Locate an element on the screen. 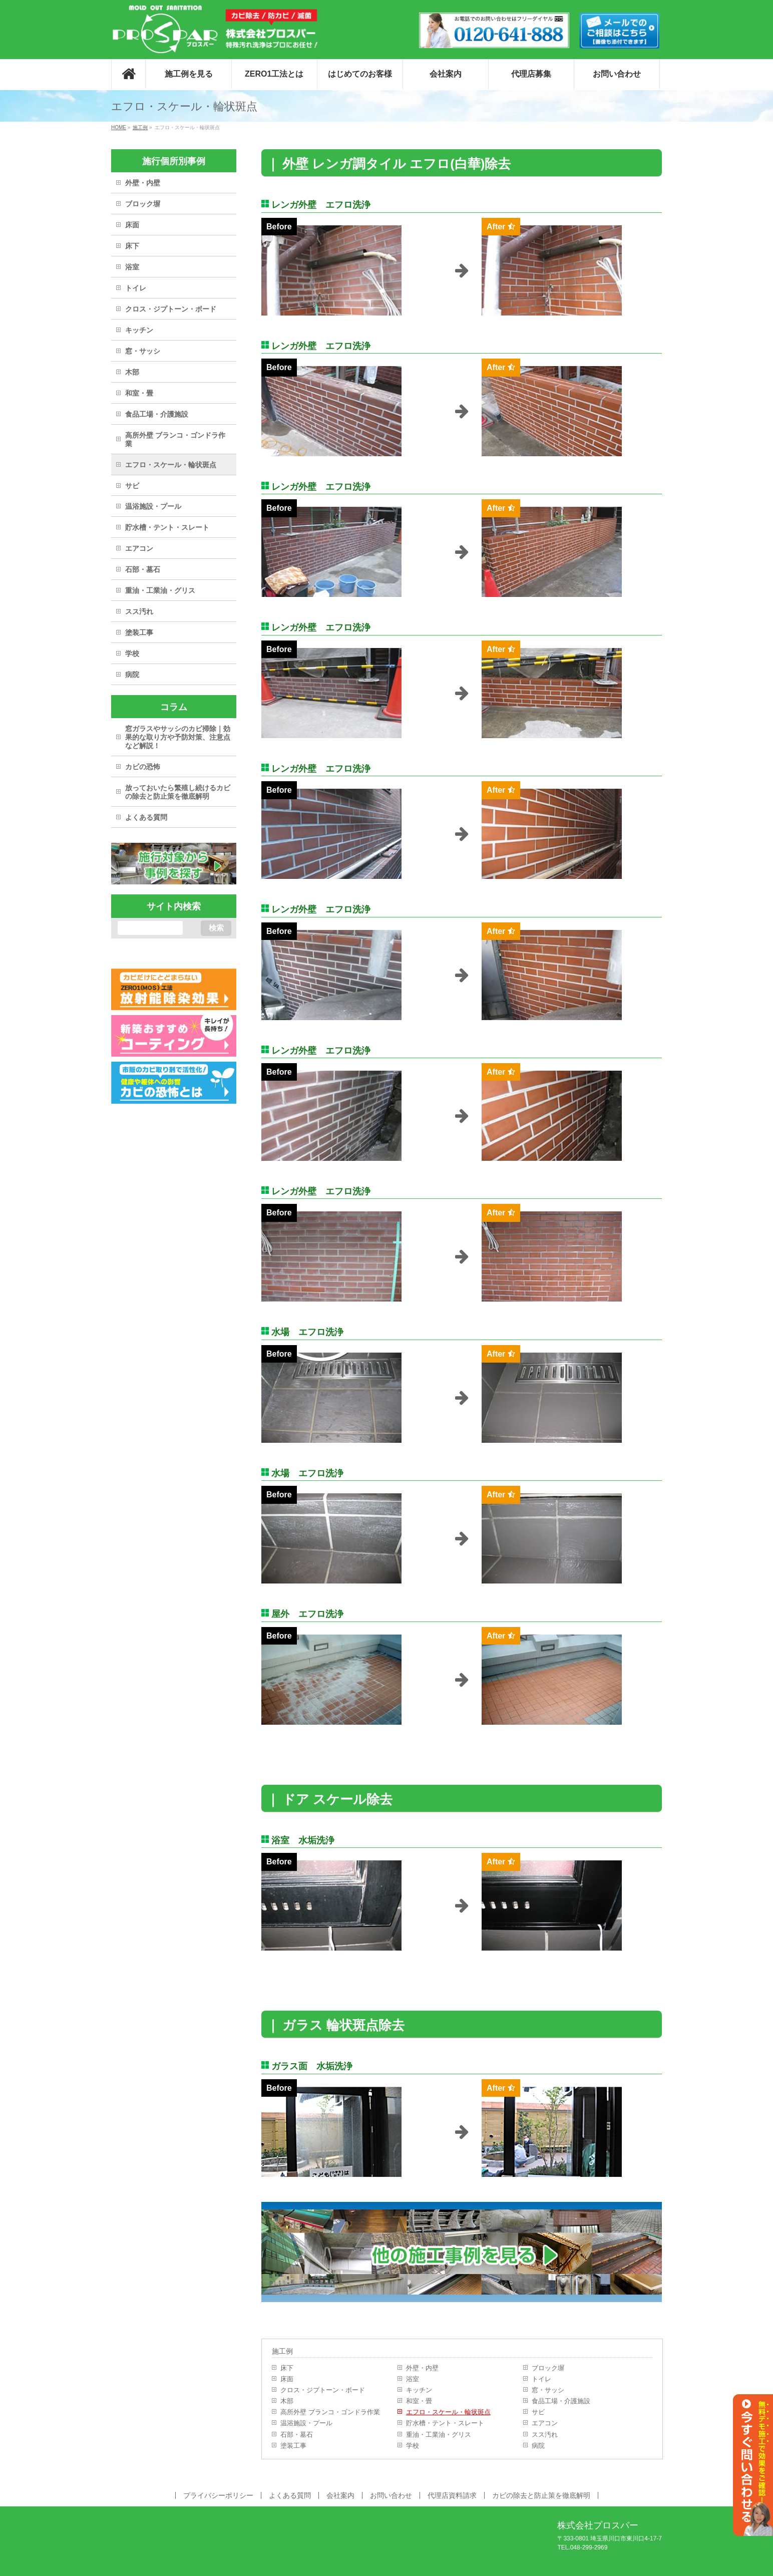 The height and width of the screenshot is (2576, 773). よくある質問 is located at coordinates (146, 817).